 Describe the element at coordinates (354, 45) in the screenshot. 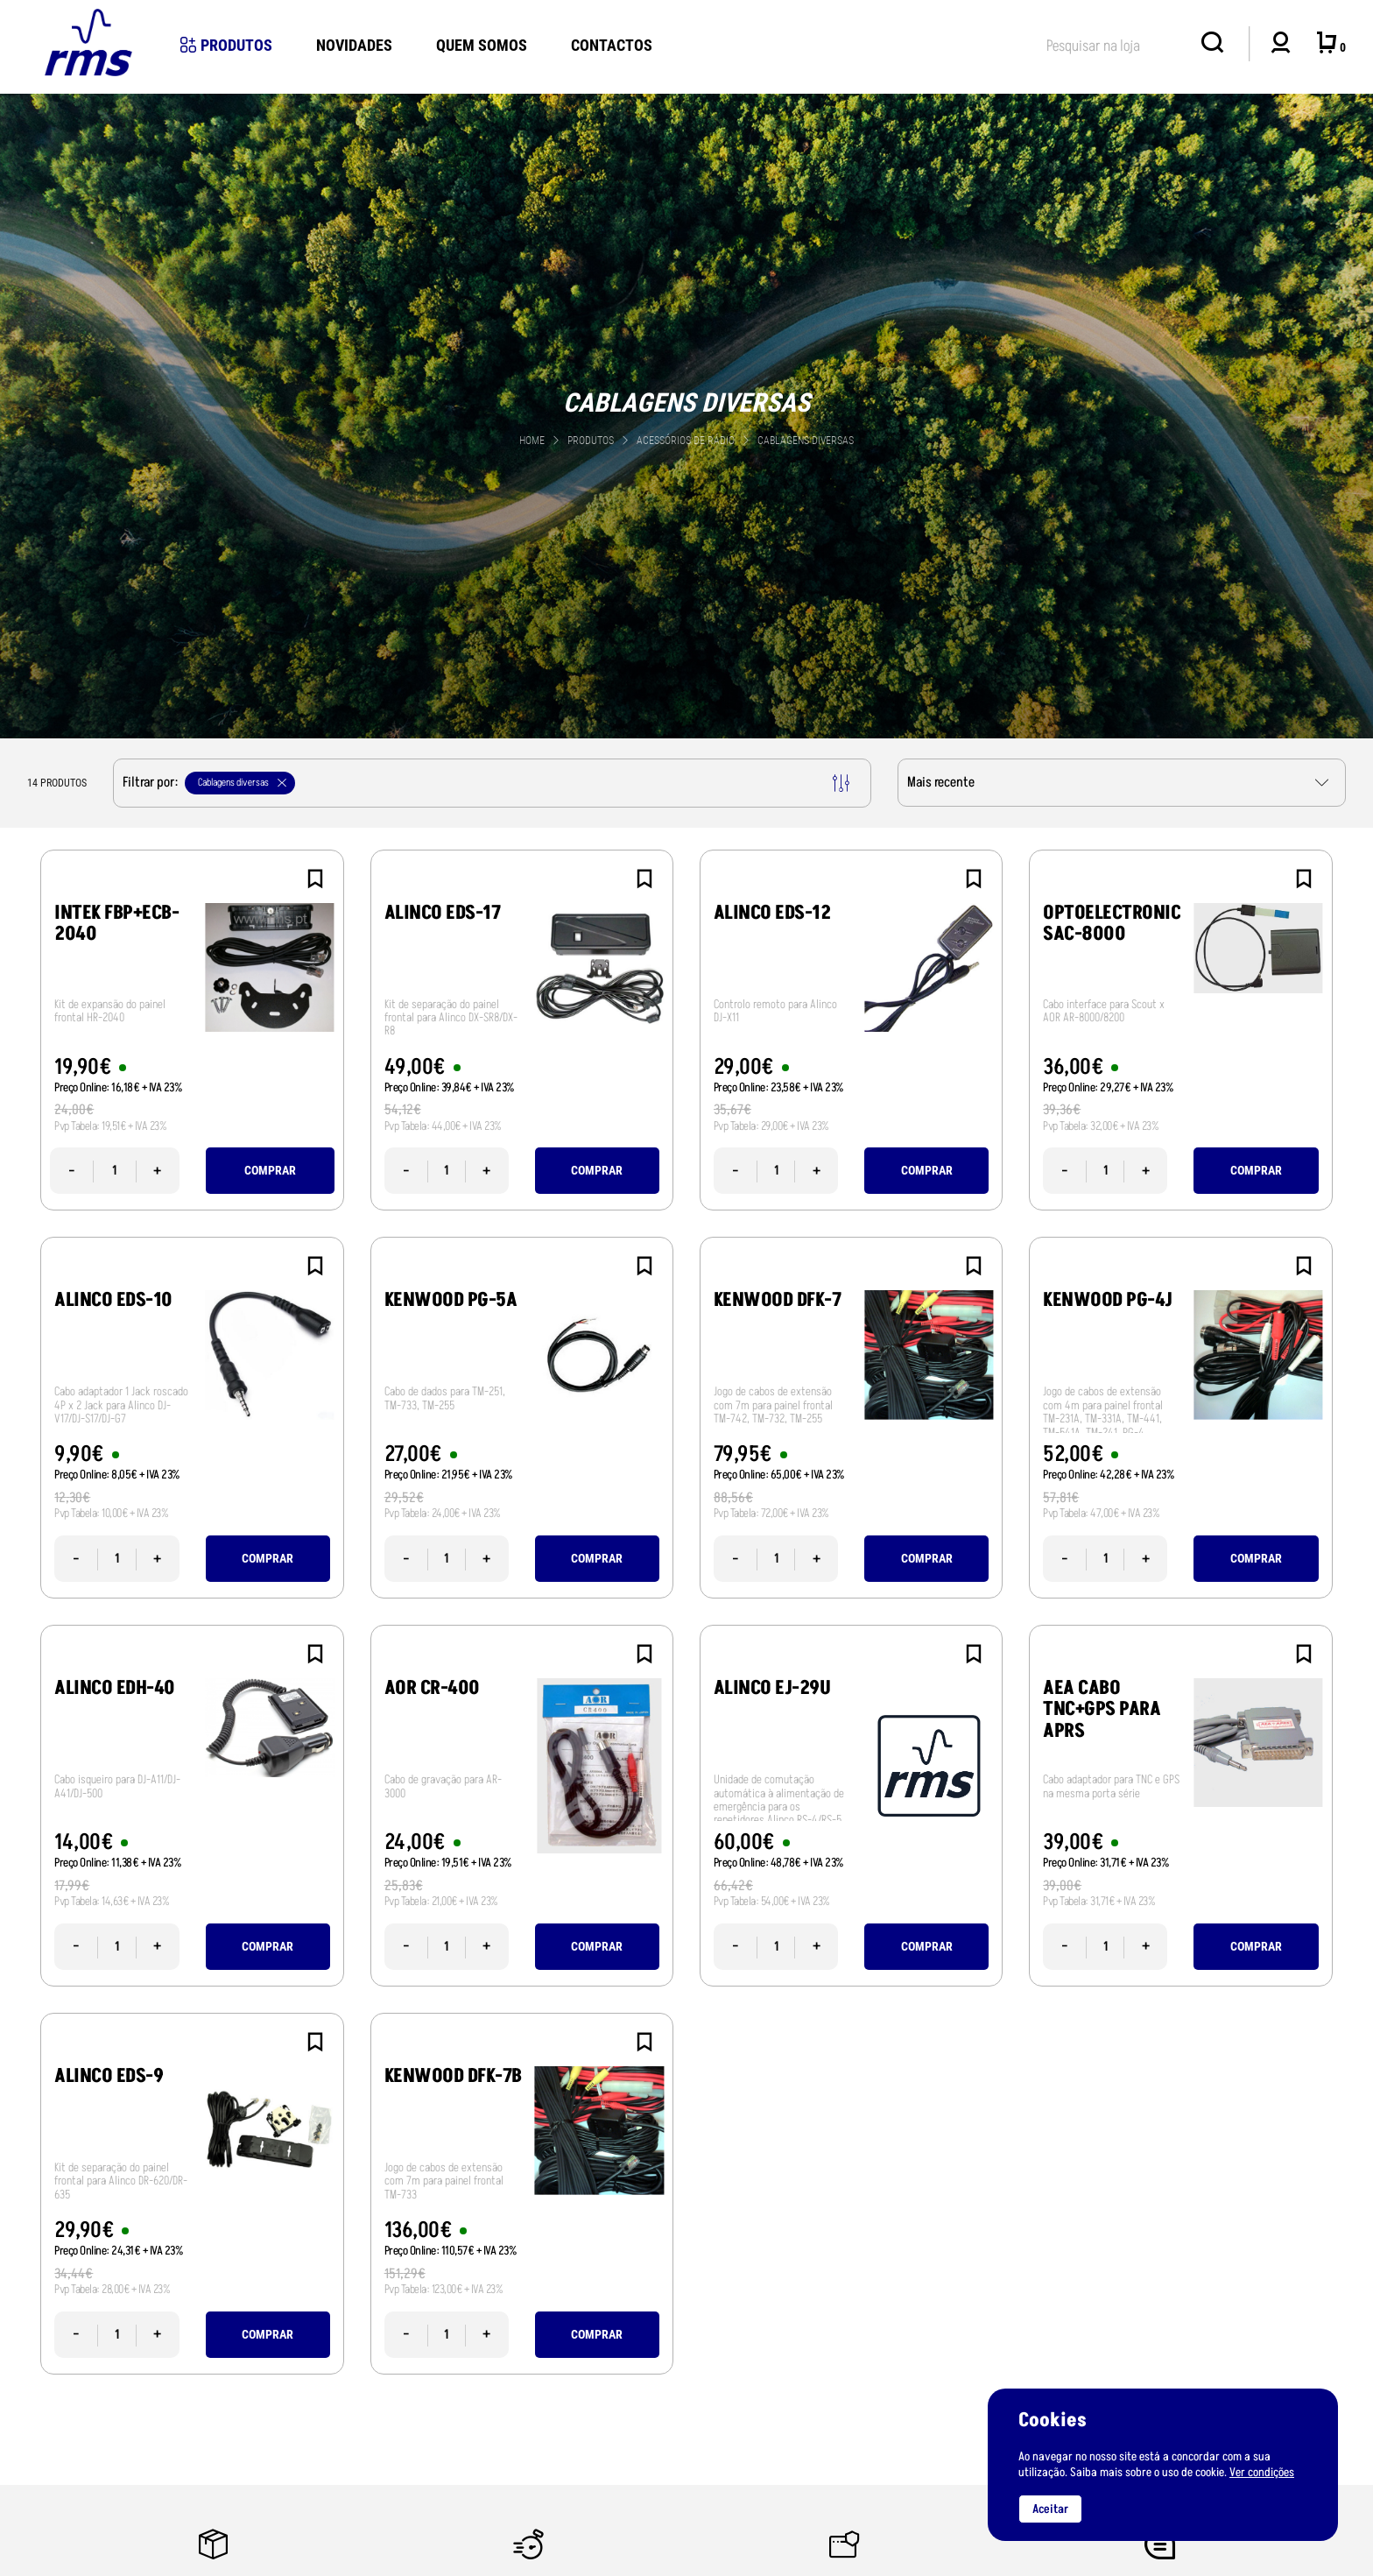

I see `novidades` at that location.